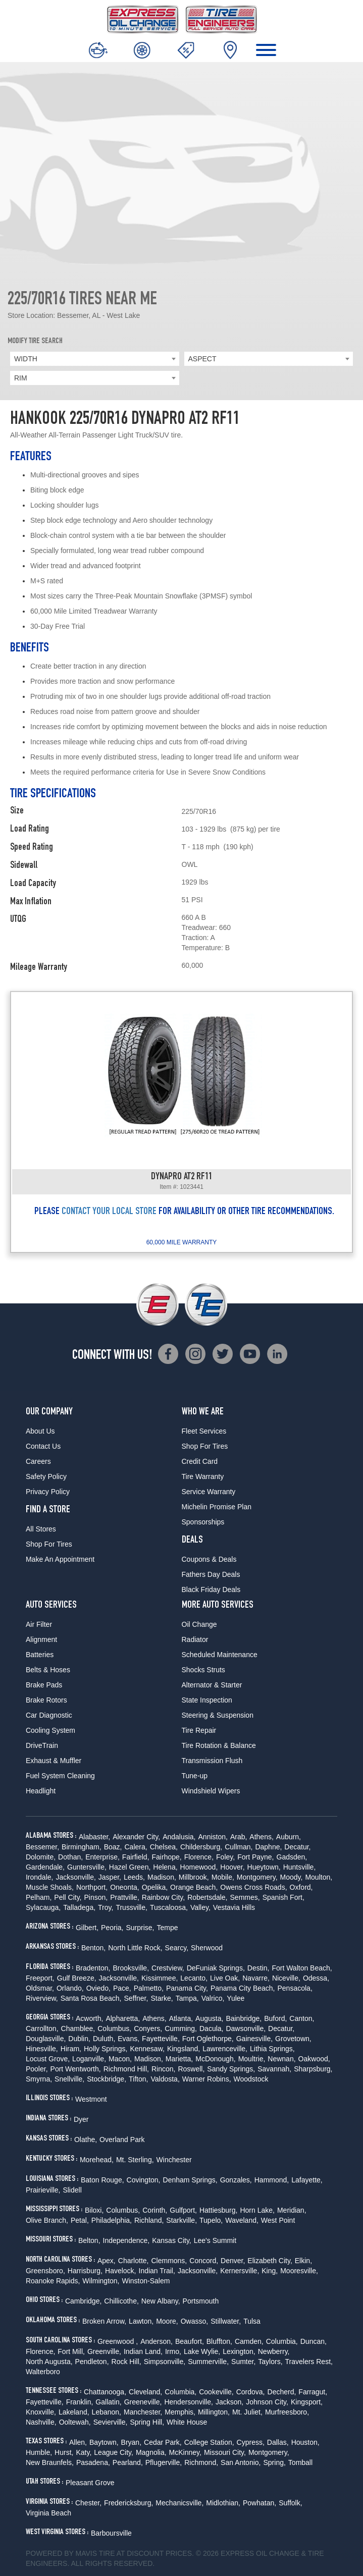  What do you see at coordinates (75, 2422) in the screenshot?
I see `Ooltewah,` at bounding box center [75, 2422].